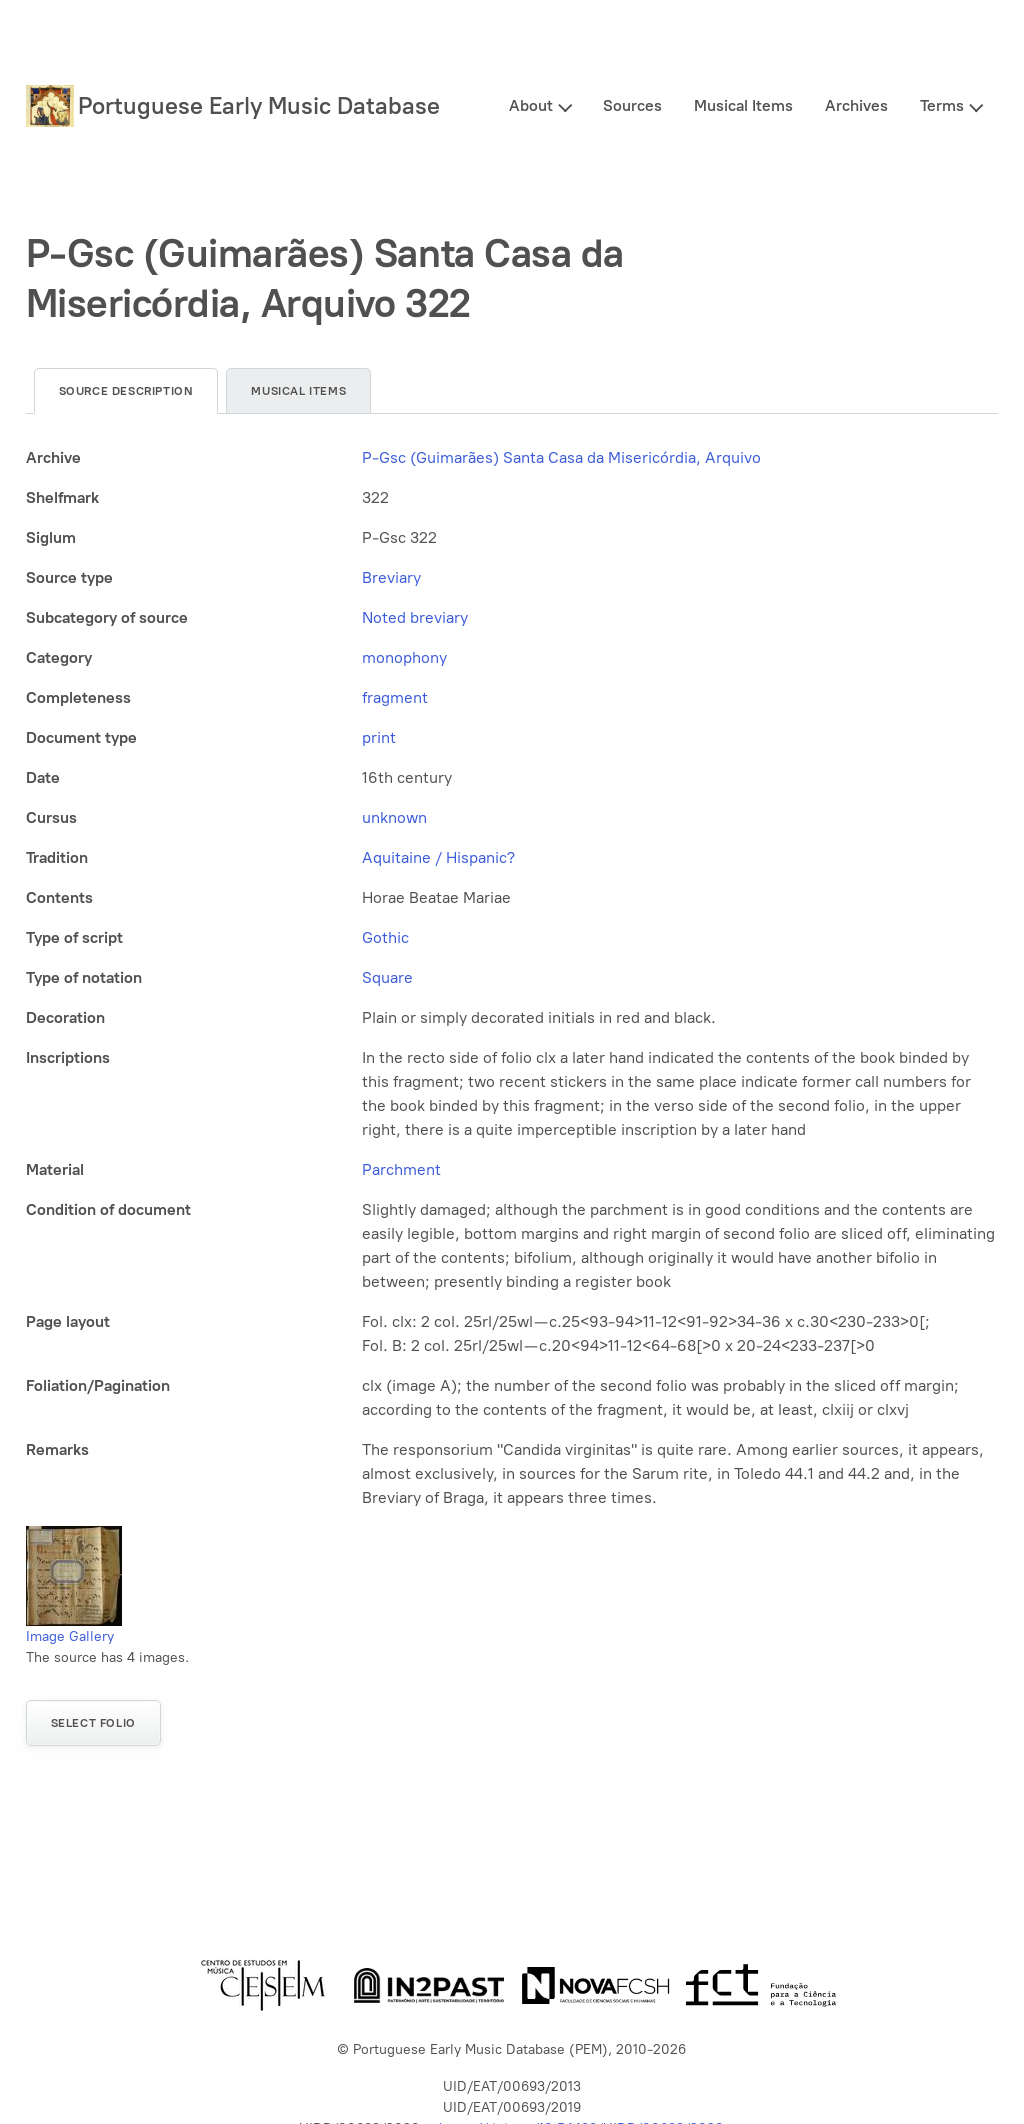 The image size is (1024, 2124). What do you see at coordinates (531, 105) in the screenshot?
I see `About` at bounding box center [531, 105].